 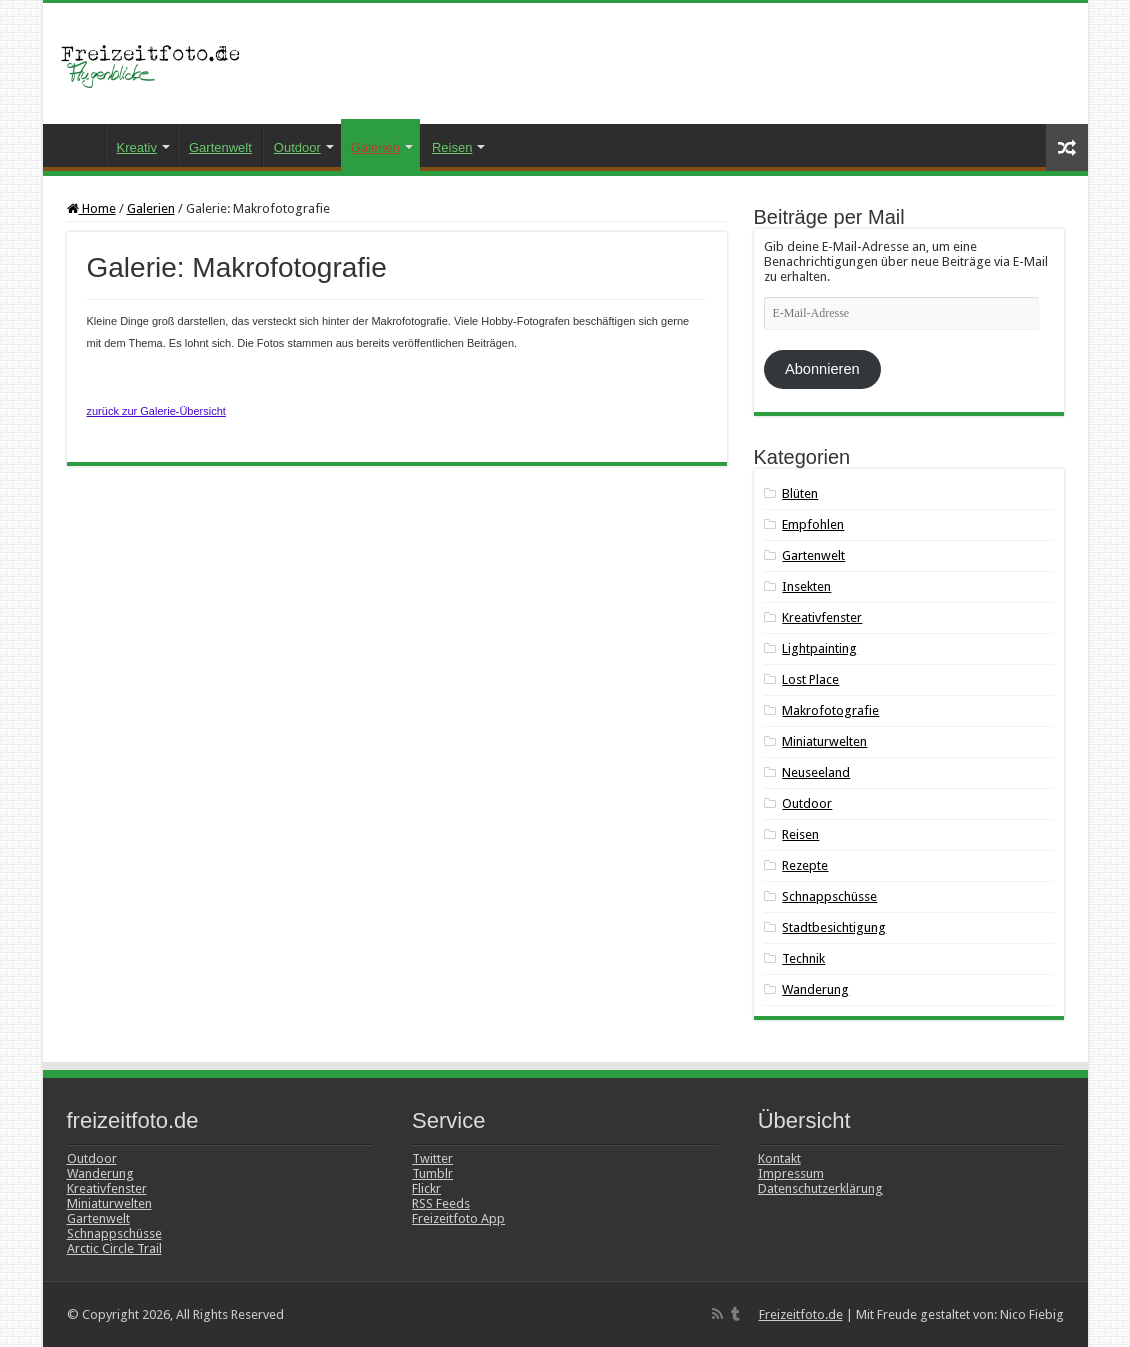 I want to click on Twitter, so click(x=432, y=1158).